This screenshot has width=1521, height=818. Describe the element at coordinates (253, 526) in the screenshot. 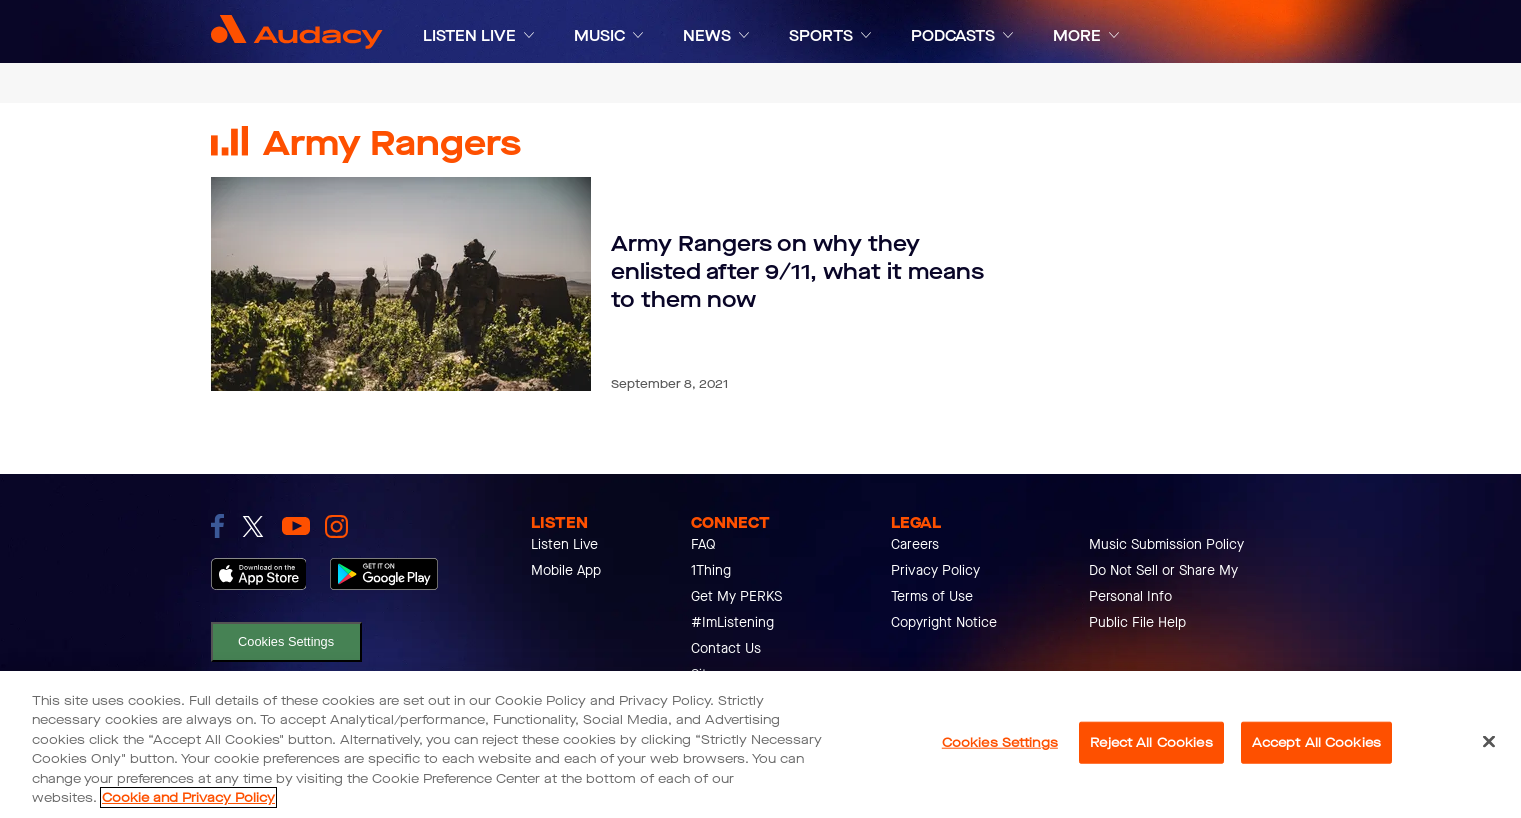

I see `[link to twitter]` at that location.